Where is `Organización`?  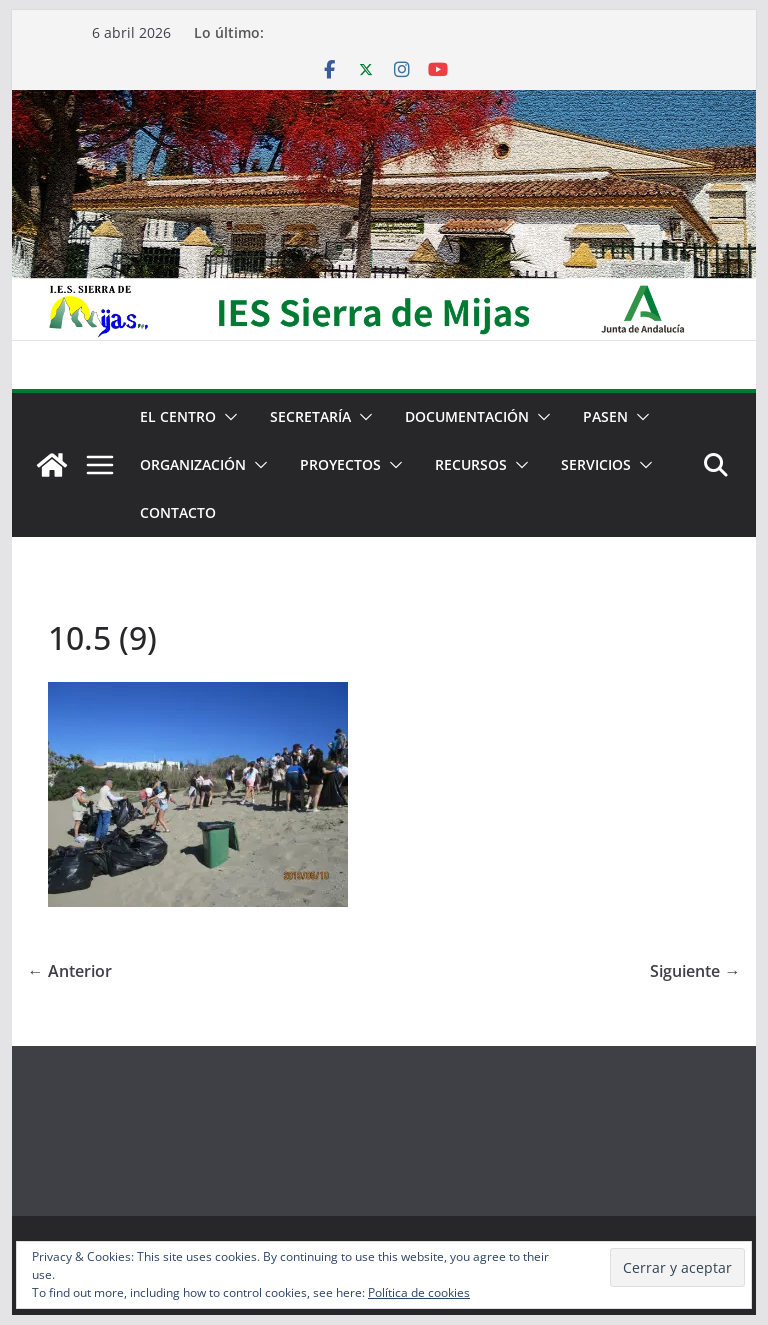 Organización is located at coordinates (193, 464).